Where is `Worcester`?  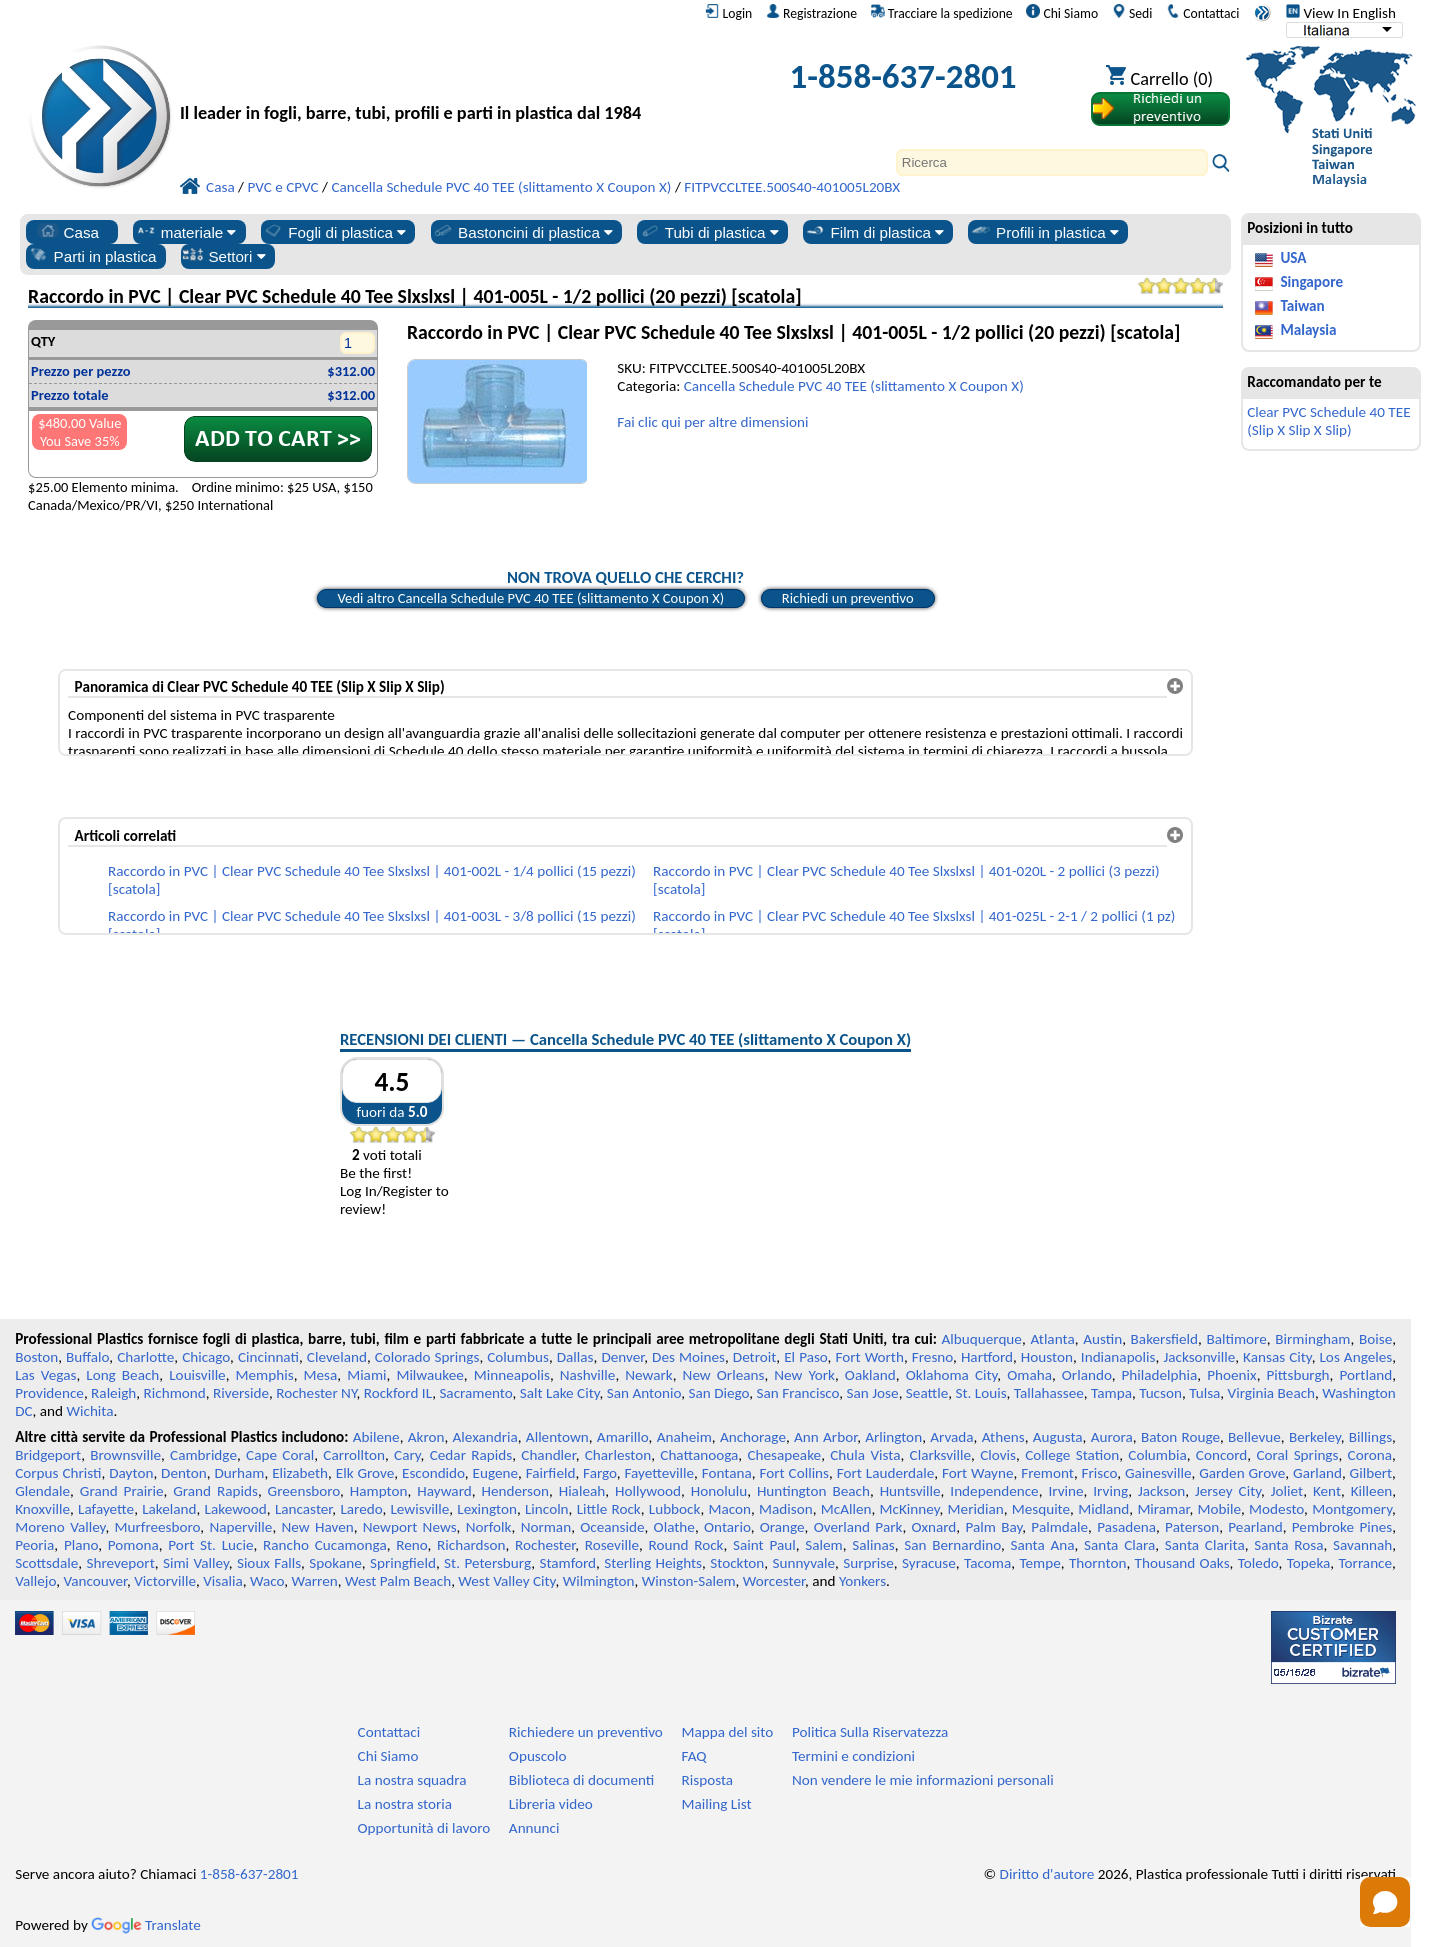
Worcester is located at coordinates (774, 1581).